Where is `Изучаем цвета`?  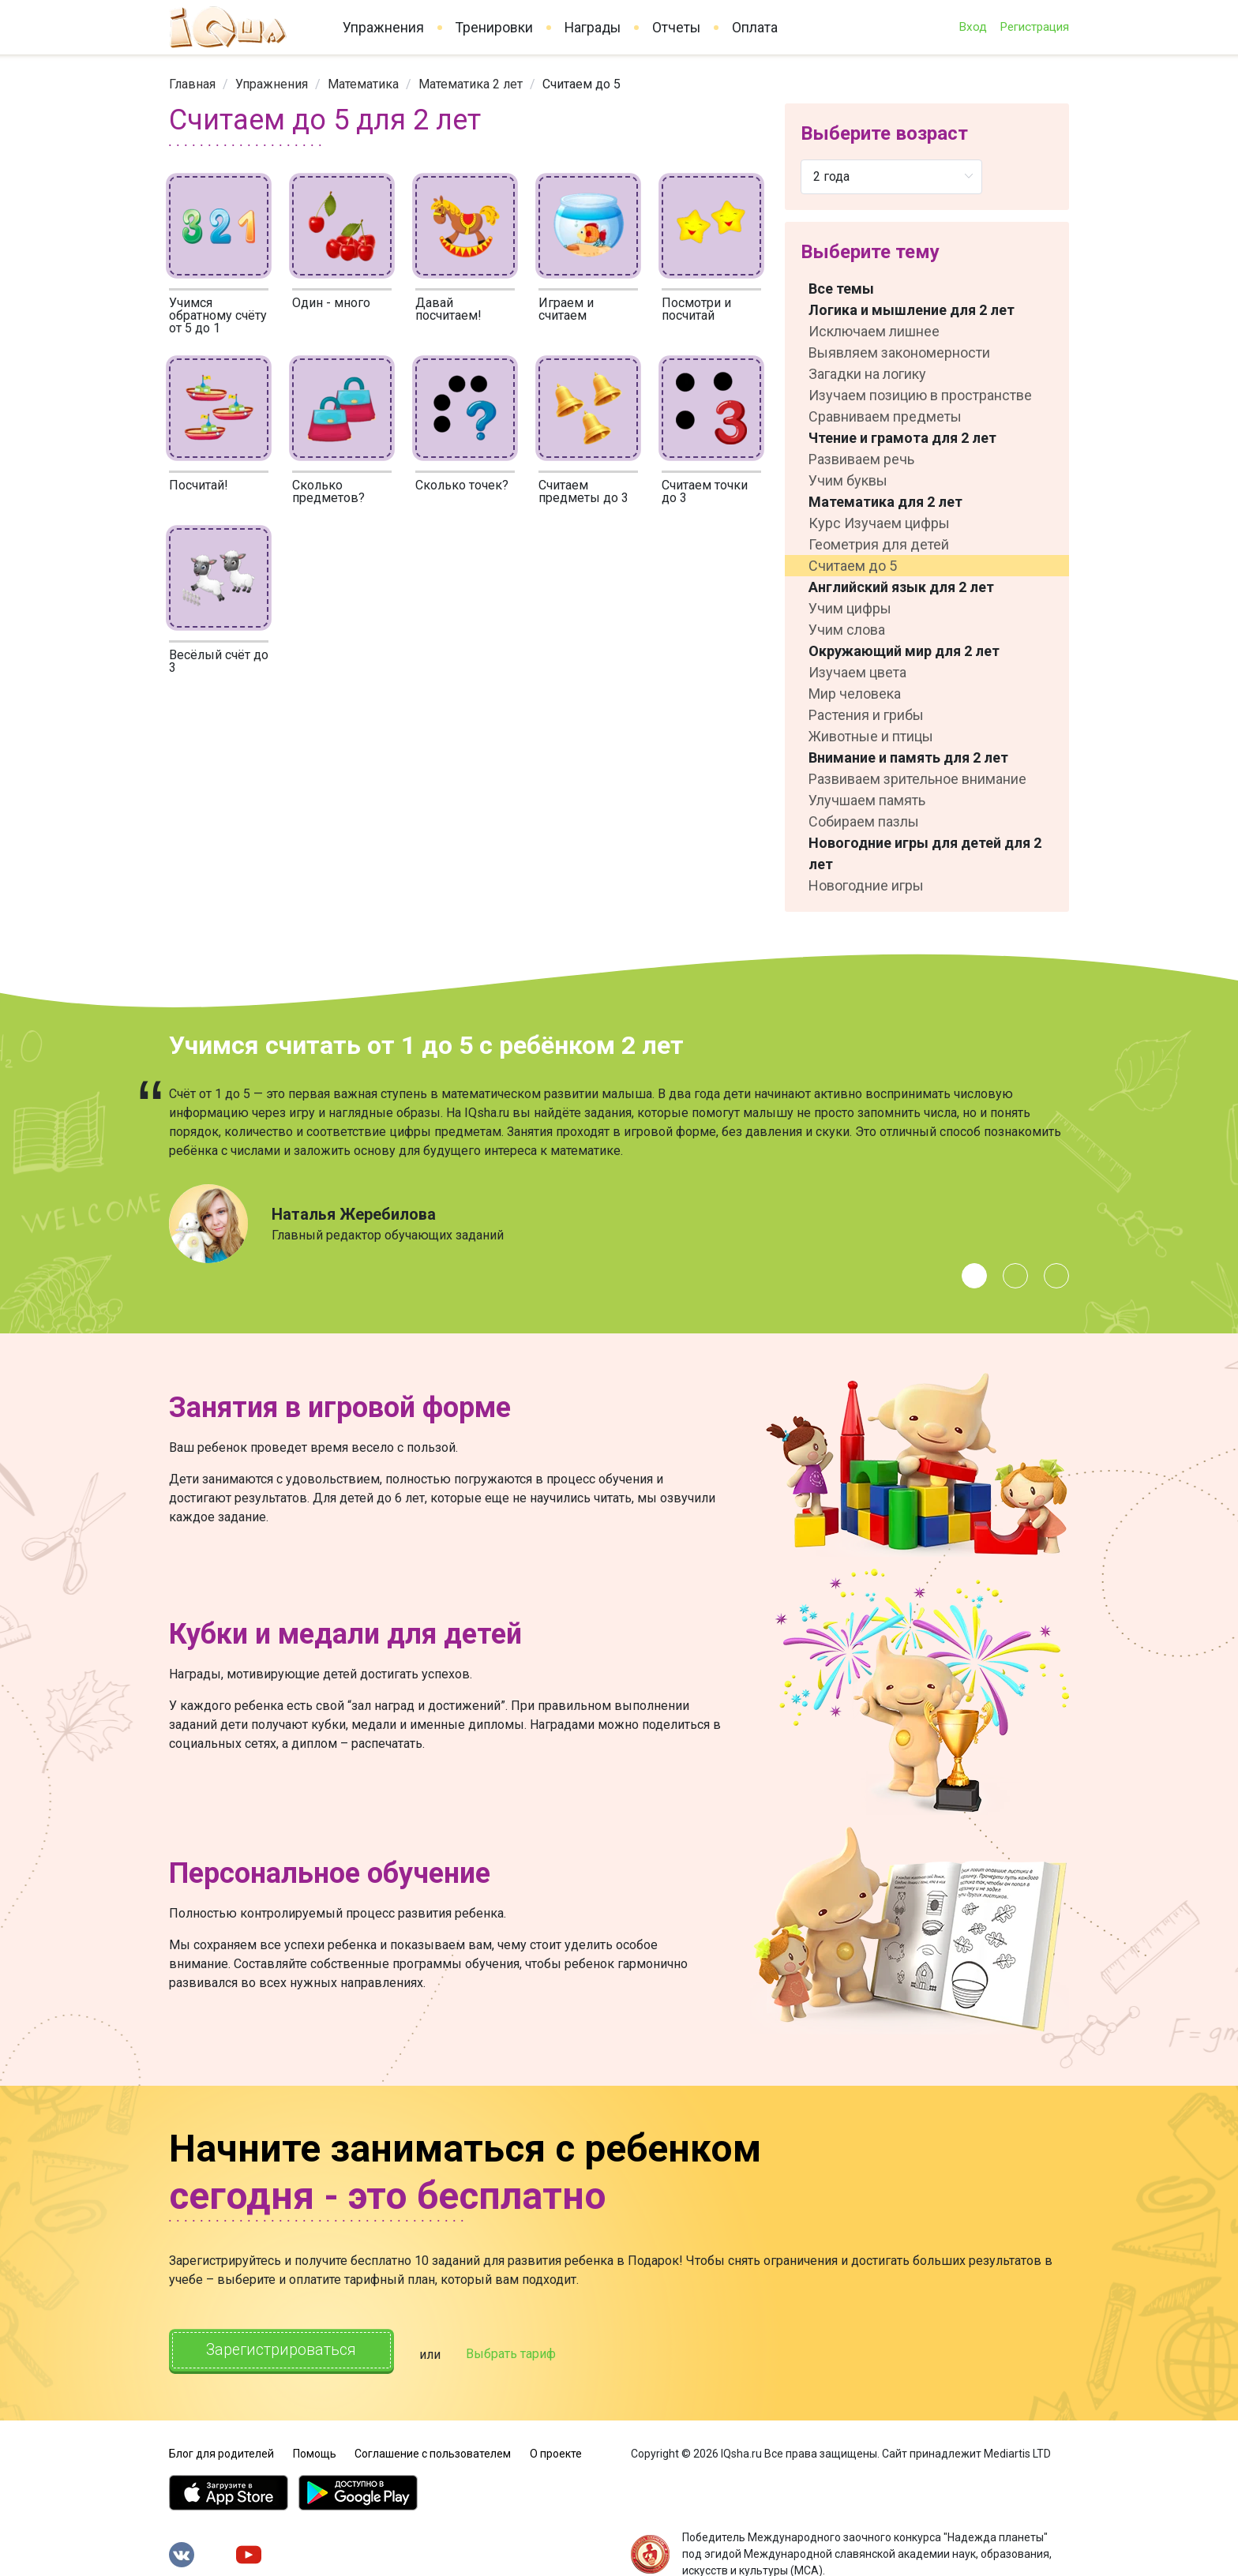 Изучаем цвета is located at coordinates (857, 672).